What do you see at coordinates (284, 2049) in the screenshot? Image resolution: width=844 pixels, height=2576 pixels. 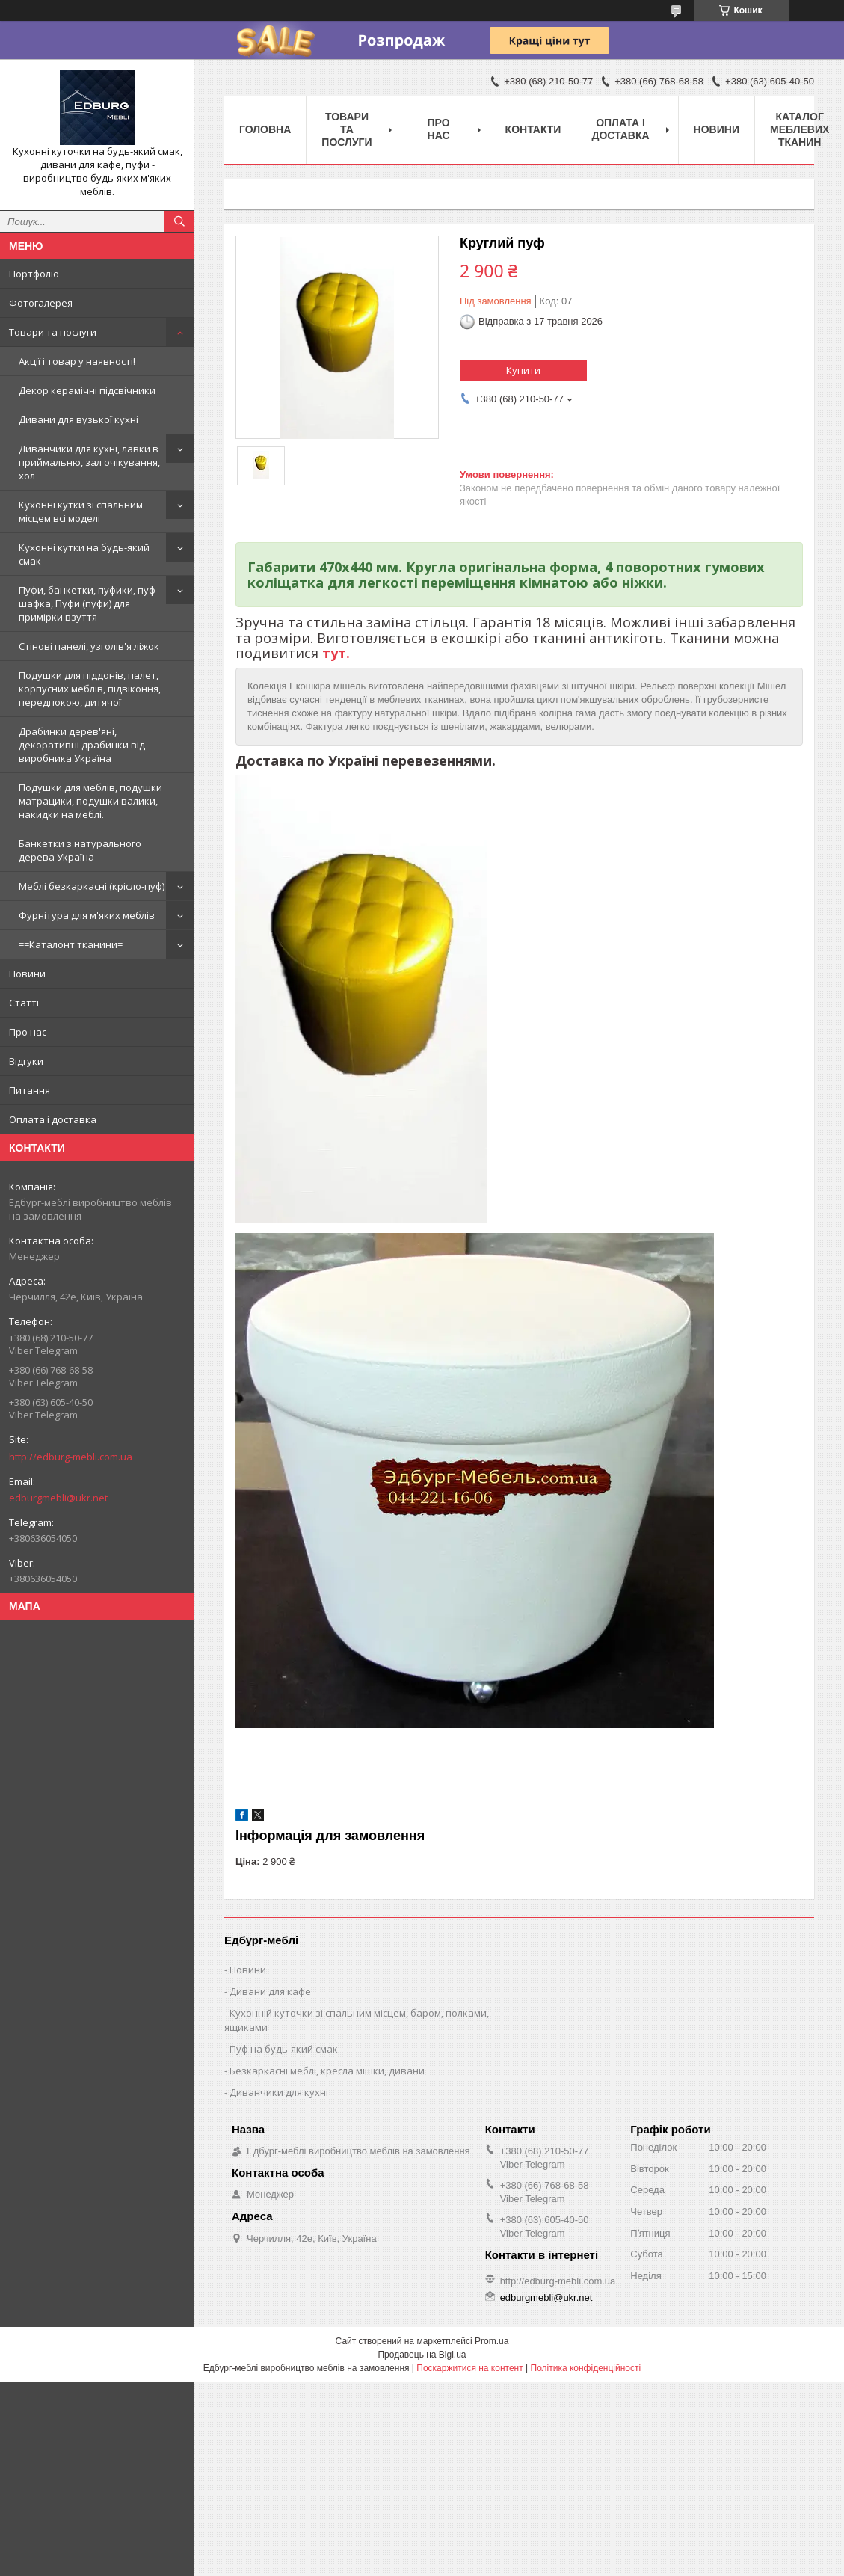 I see `Пуф на будь-який смак` at bounding box center [284, 2049].